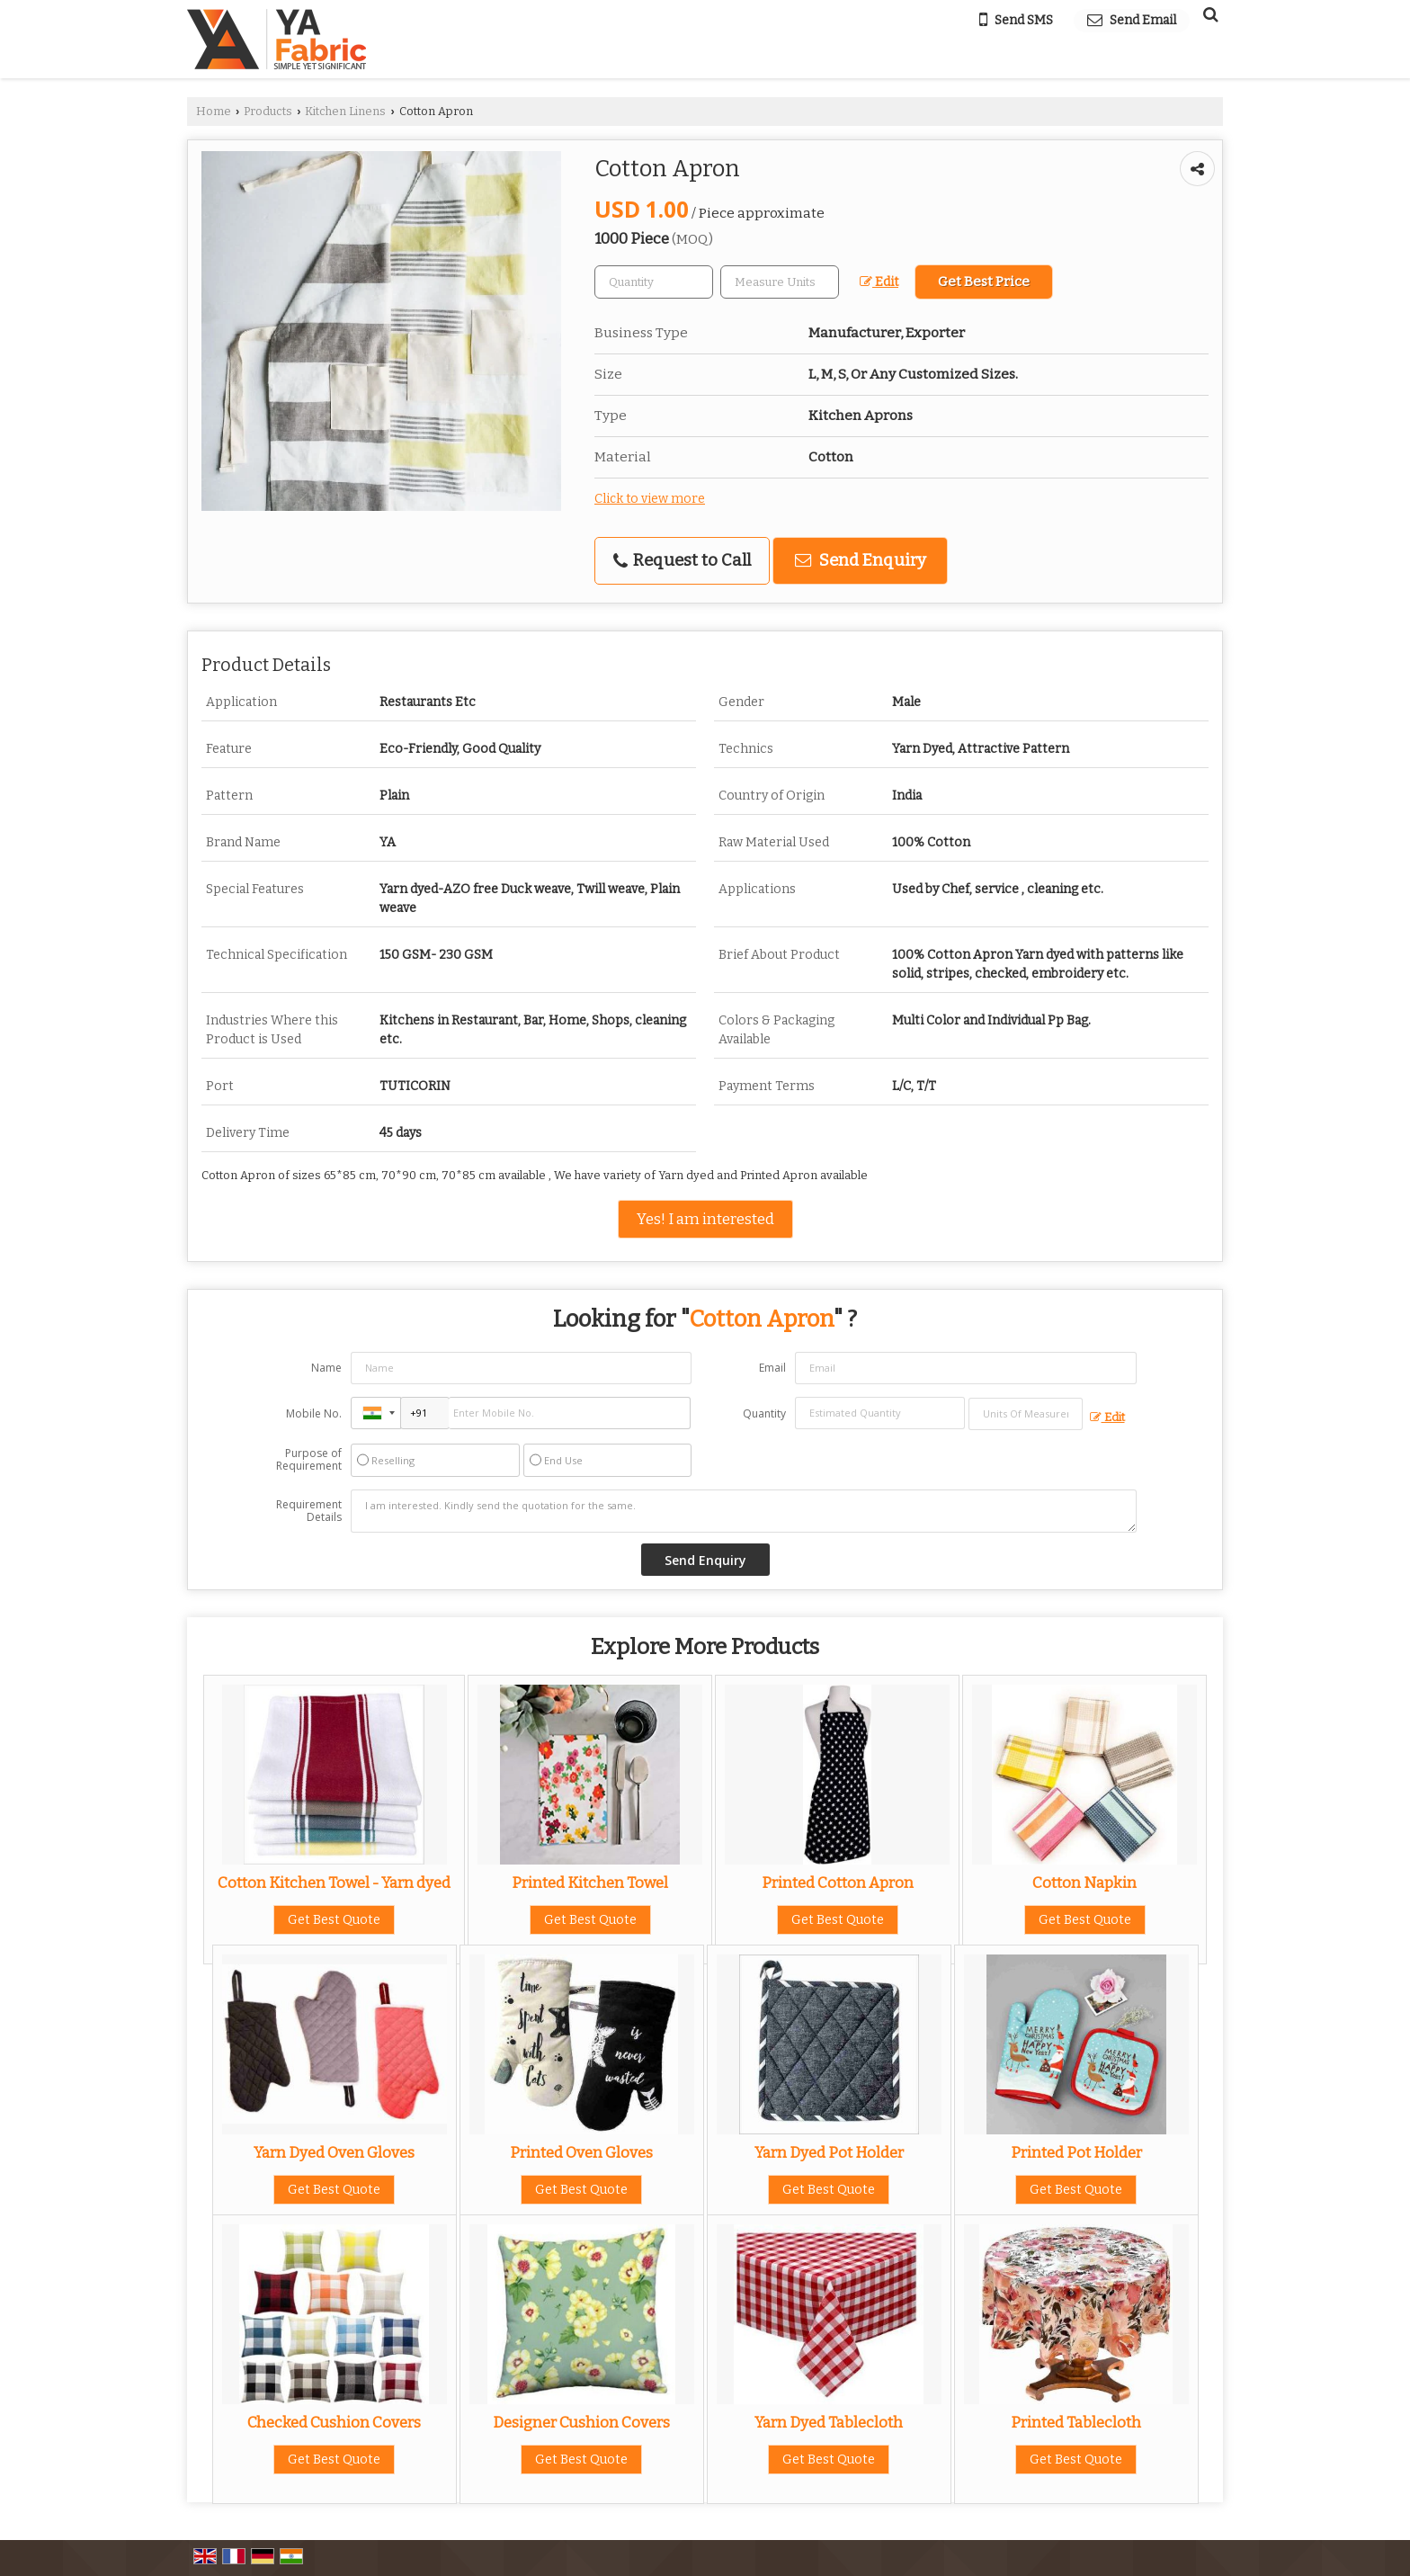  Describe the element at coordinates (838, 1883) in the screenshot. I see `Printed Cotton Apron` at that location.